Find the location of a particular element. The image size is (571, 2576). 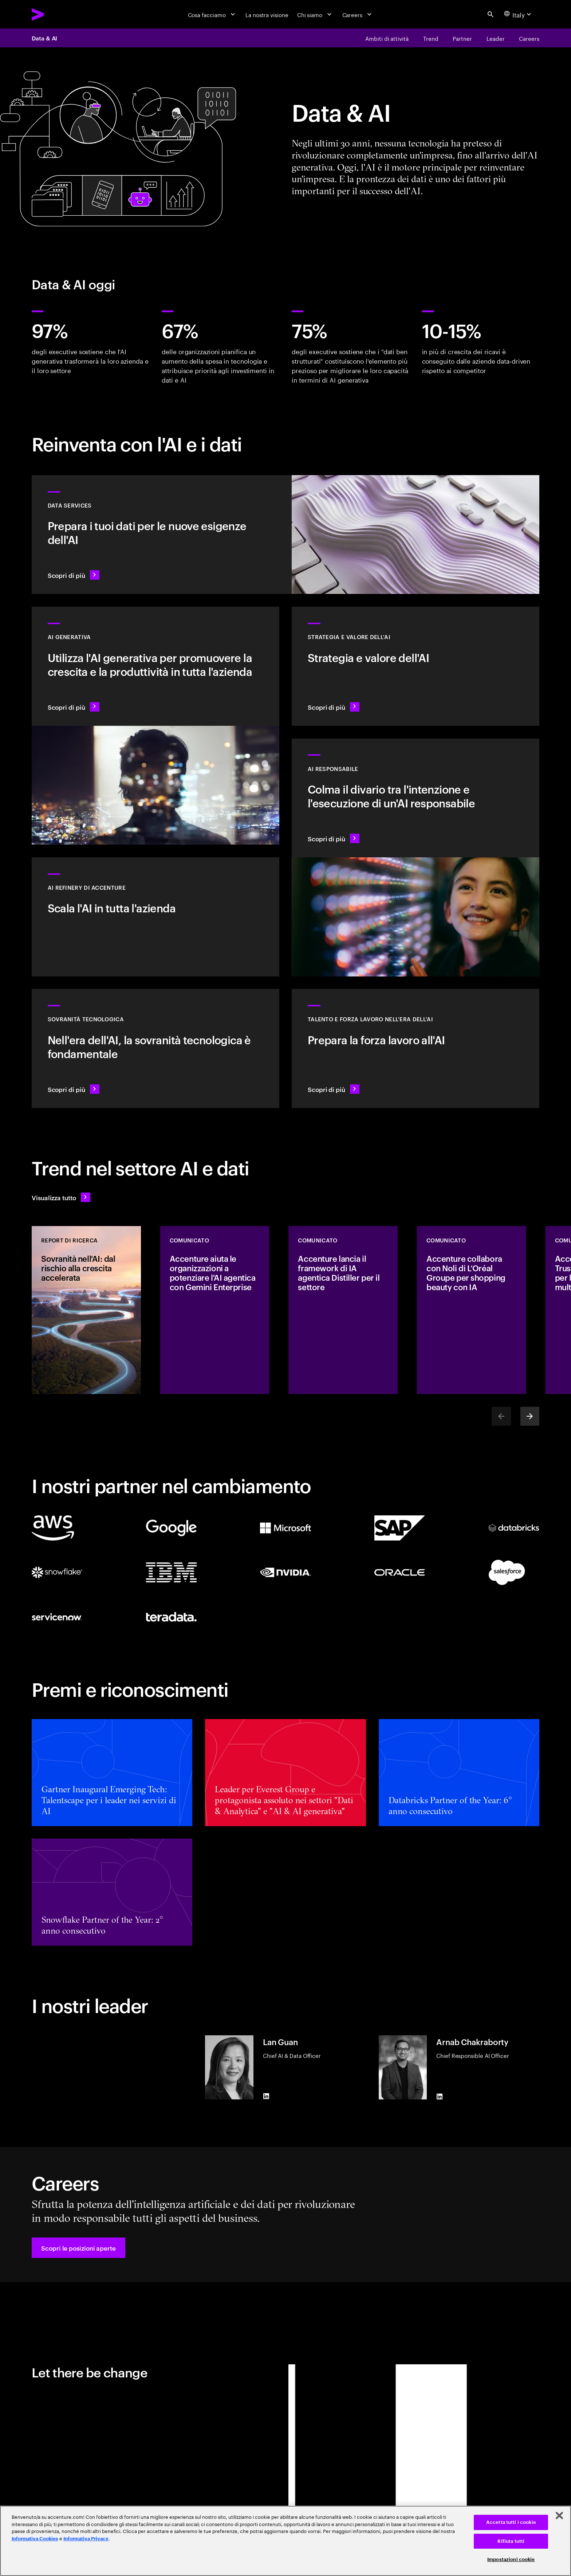

[COMUNICATO: Accenture lancia il framework di IA agentica Distiller per il settore] is located at coordinates (343, 1310).